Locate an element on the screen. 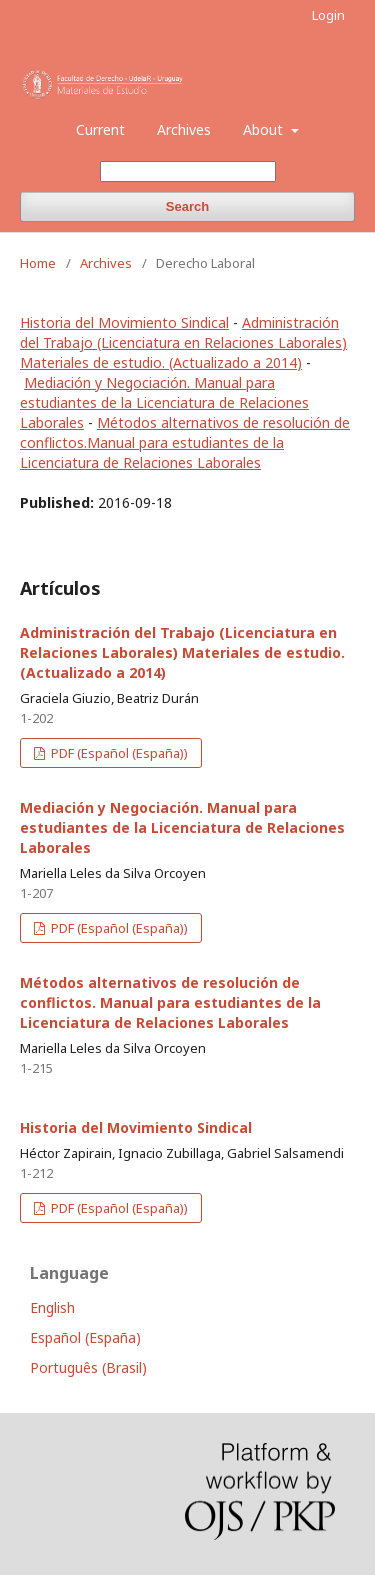 The image size is (375, 1575). Métodos alternativos de resolución de conflictos. Manual para estudiantes de la Licenciatura de Relaciones Laborales is located at coordinates (170, 1002).